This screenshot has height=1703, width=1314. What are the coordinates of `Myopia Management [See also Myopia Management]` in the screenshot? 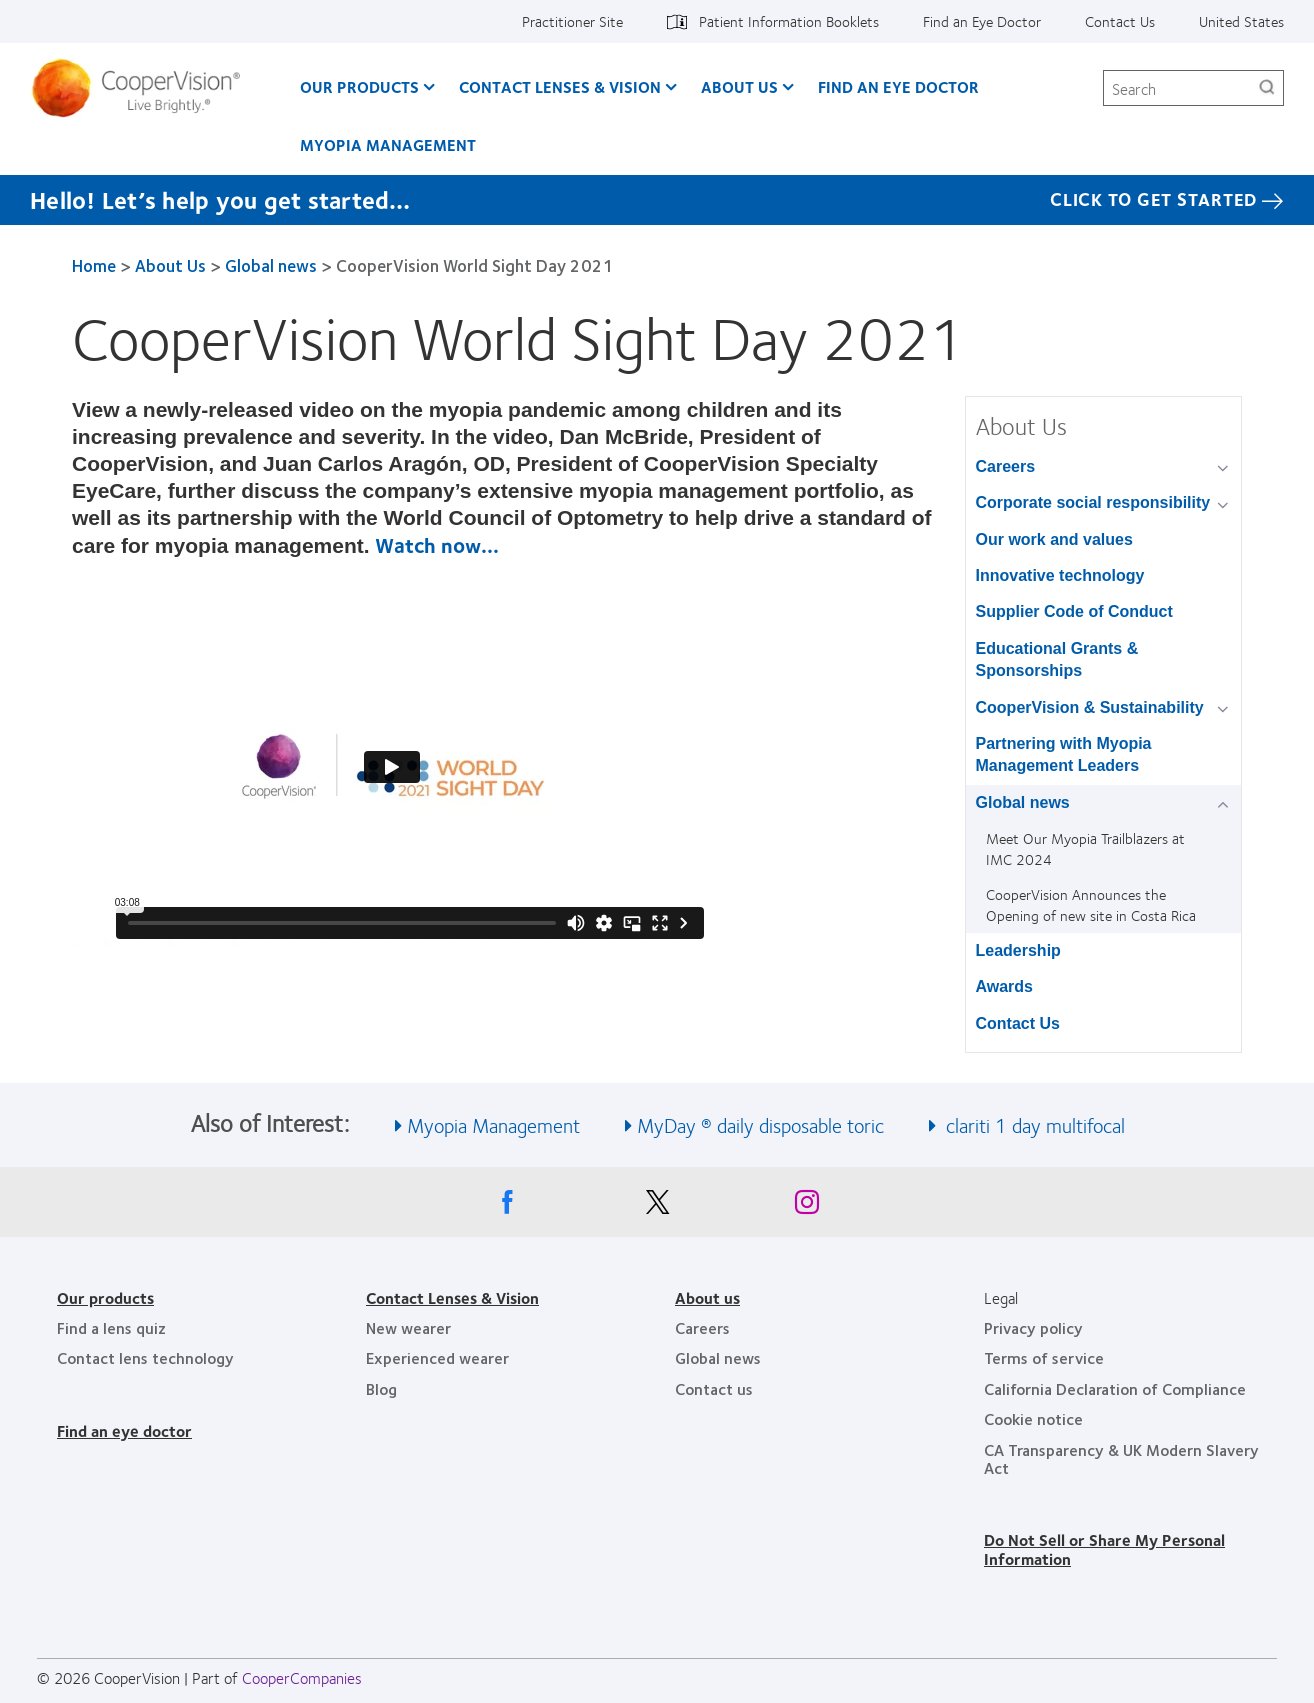 It's located at (493, 1124).